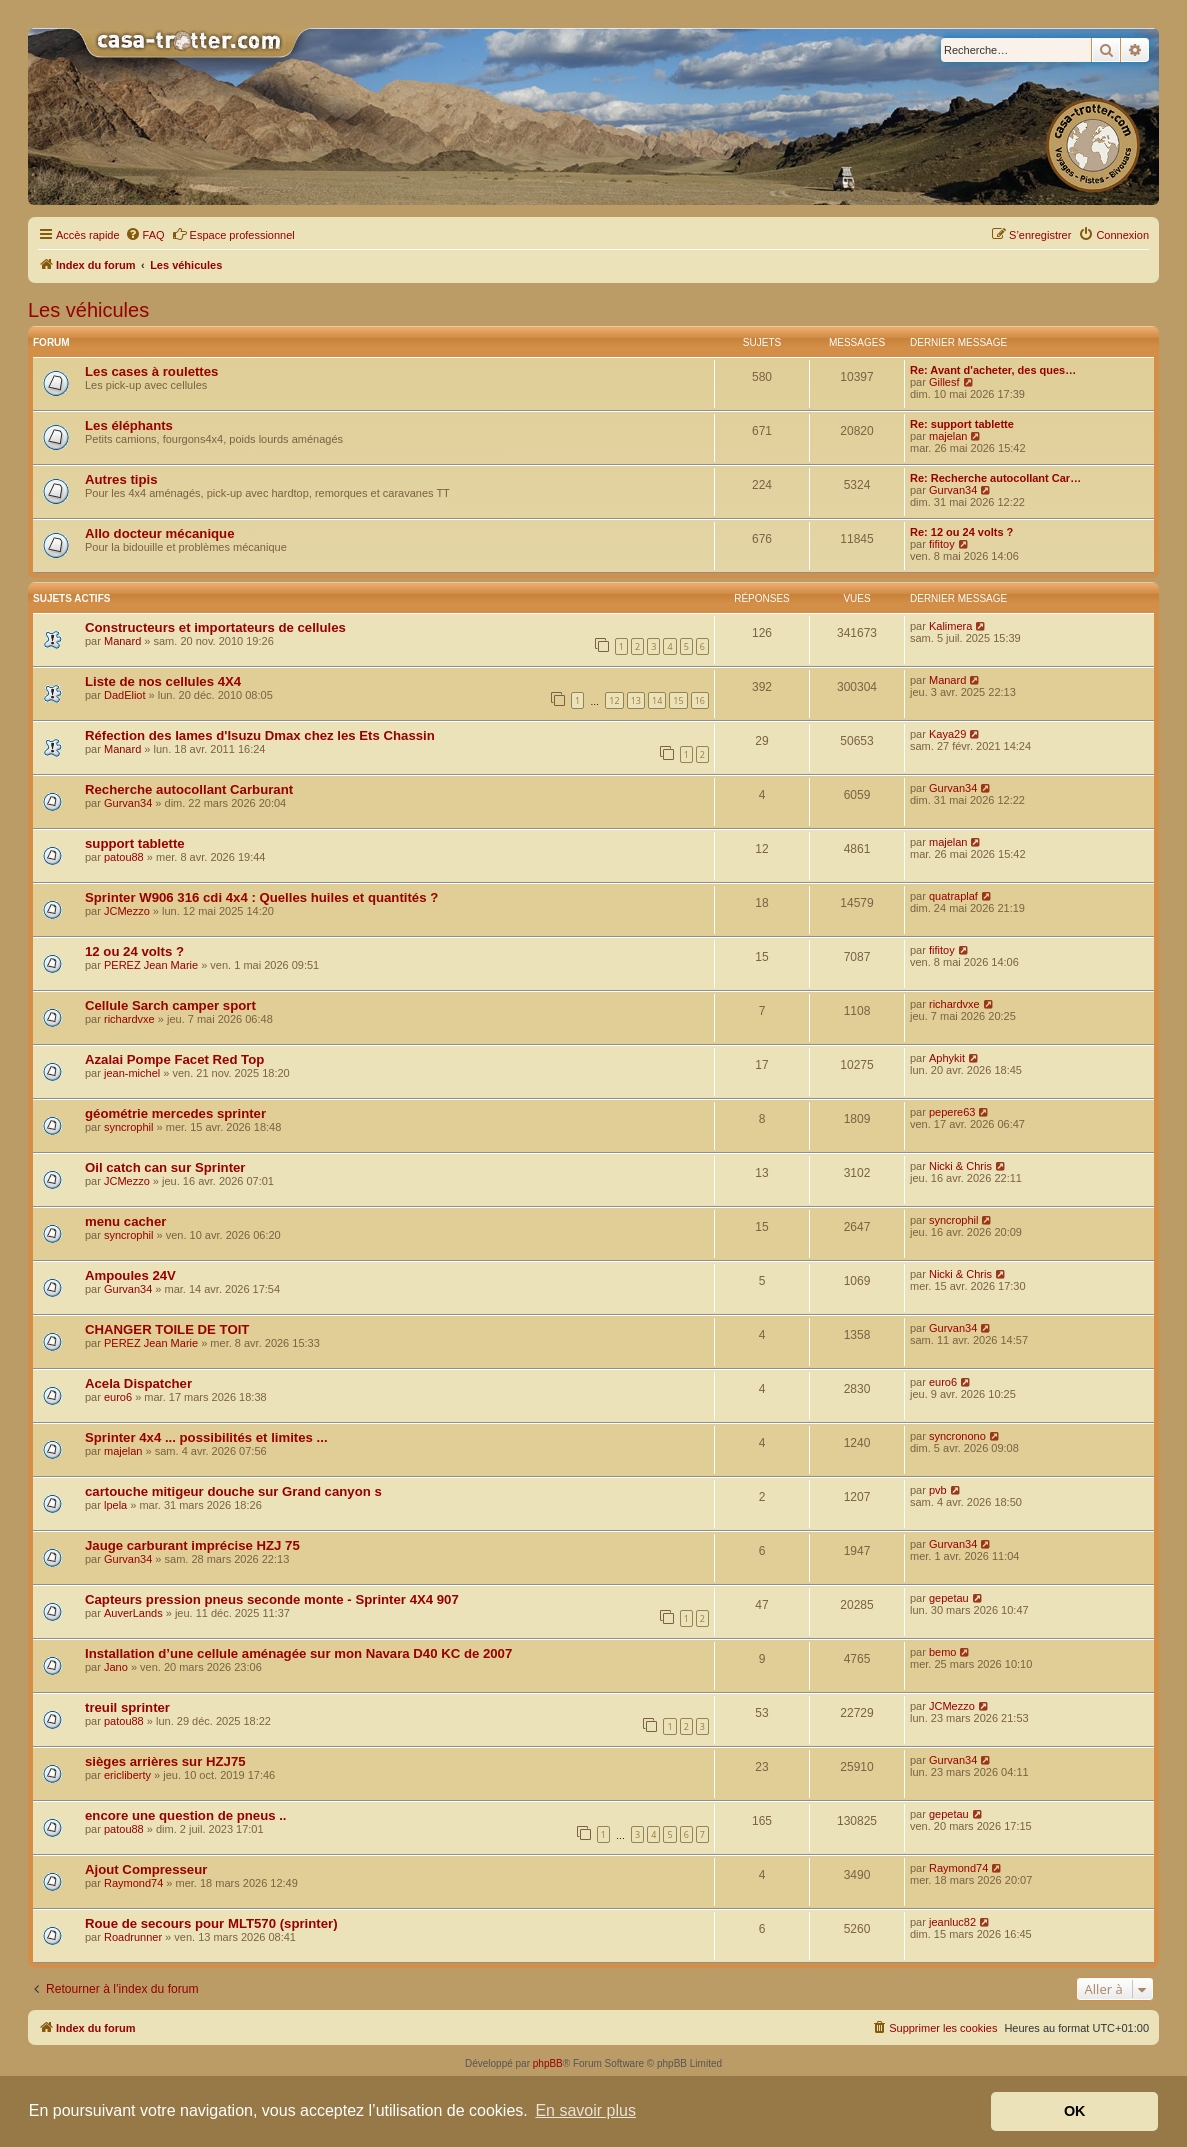 The height and width of the screenshot is (2147, 1187). Describe the element at coordinates (260, 735) in the screenshot. I see `Réfection des lames d'Isuzu Dmax chez les Ets Chassin` at that location.